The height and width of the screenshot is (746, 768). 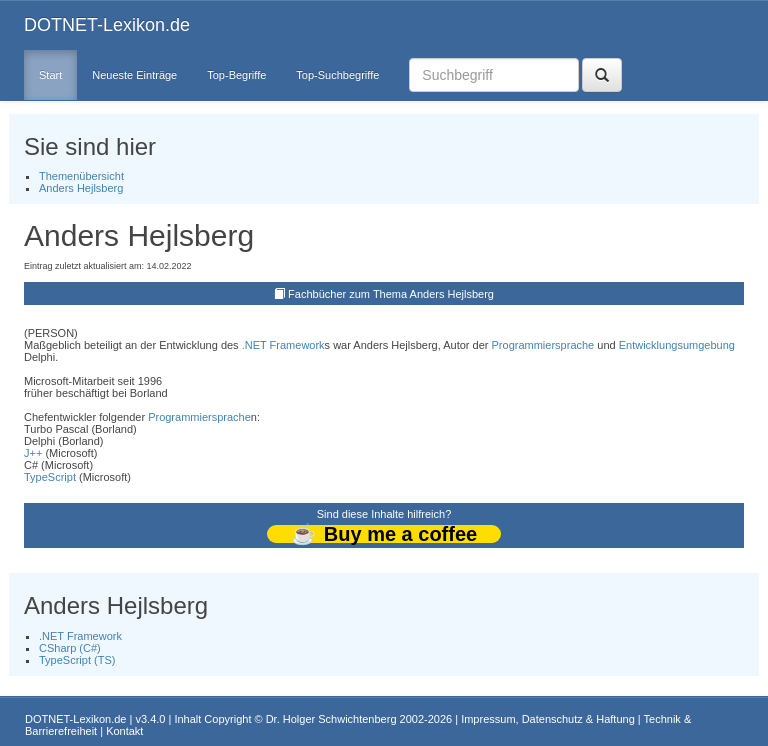 I want to click on Kontakt, so click(x=124, y=731).